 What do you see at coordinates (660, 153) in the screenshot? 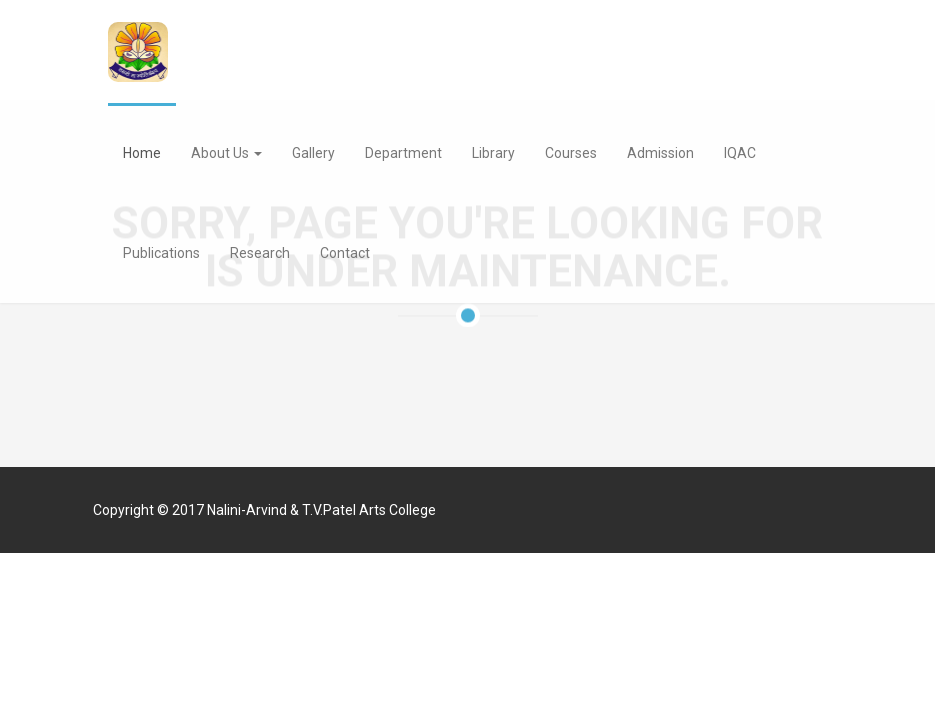
I see `Admission` at bounding box center [660, 153].